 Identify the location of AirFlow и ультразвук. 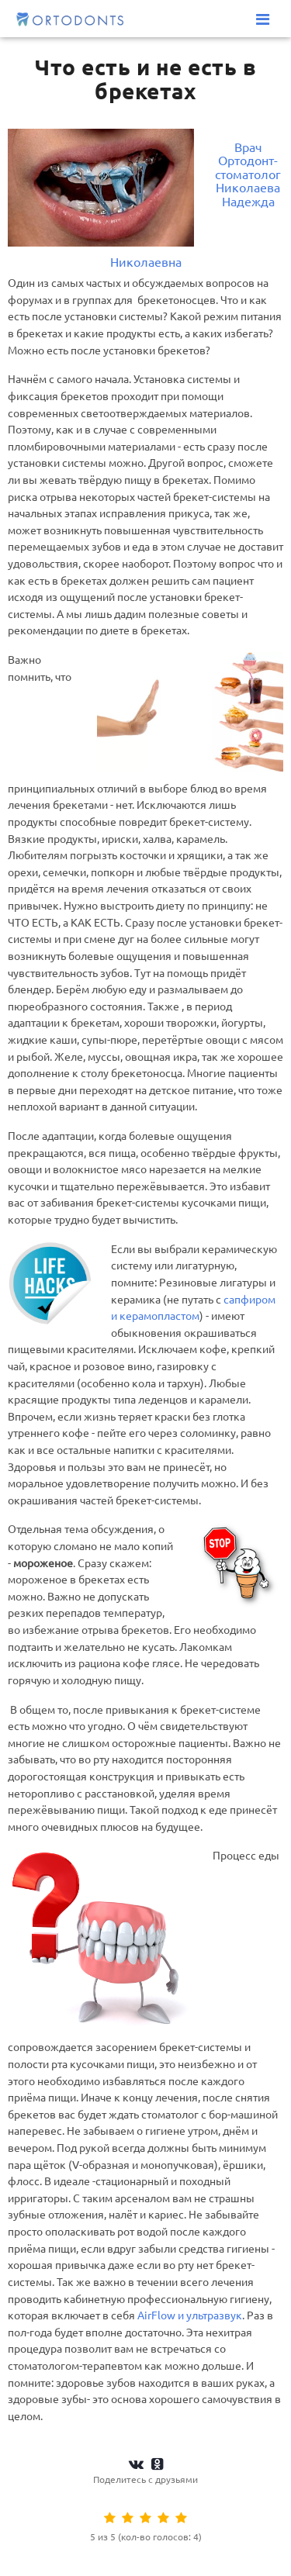
(189, 2315).